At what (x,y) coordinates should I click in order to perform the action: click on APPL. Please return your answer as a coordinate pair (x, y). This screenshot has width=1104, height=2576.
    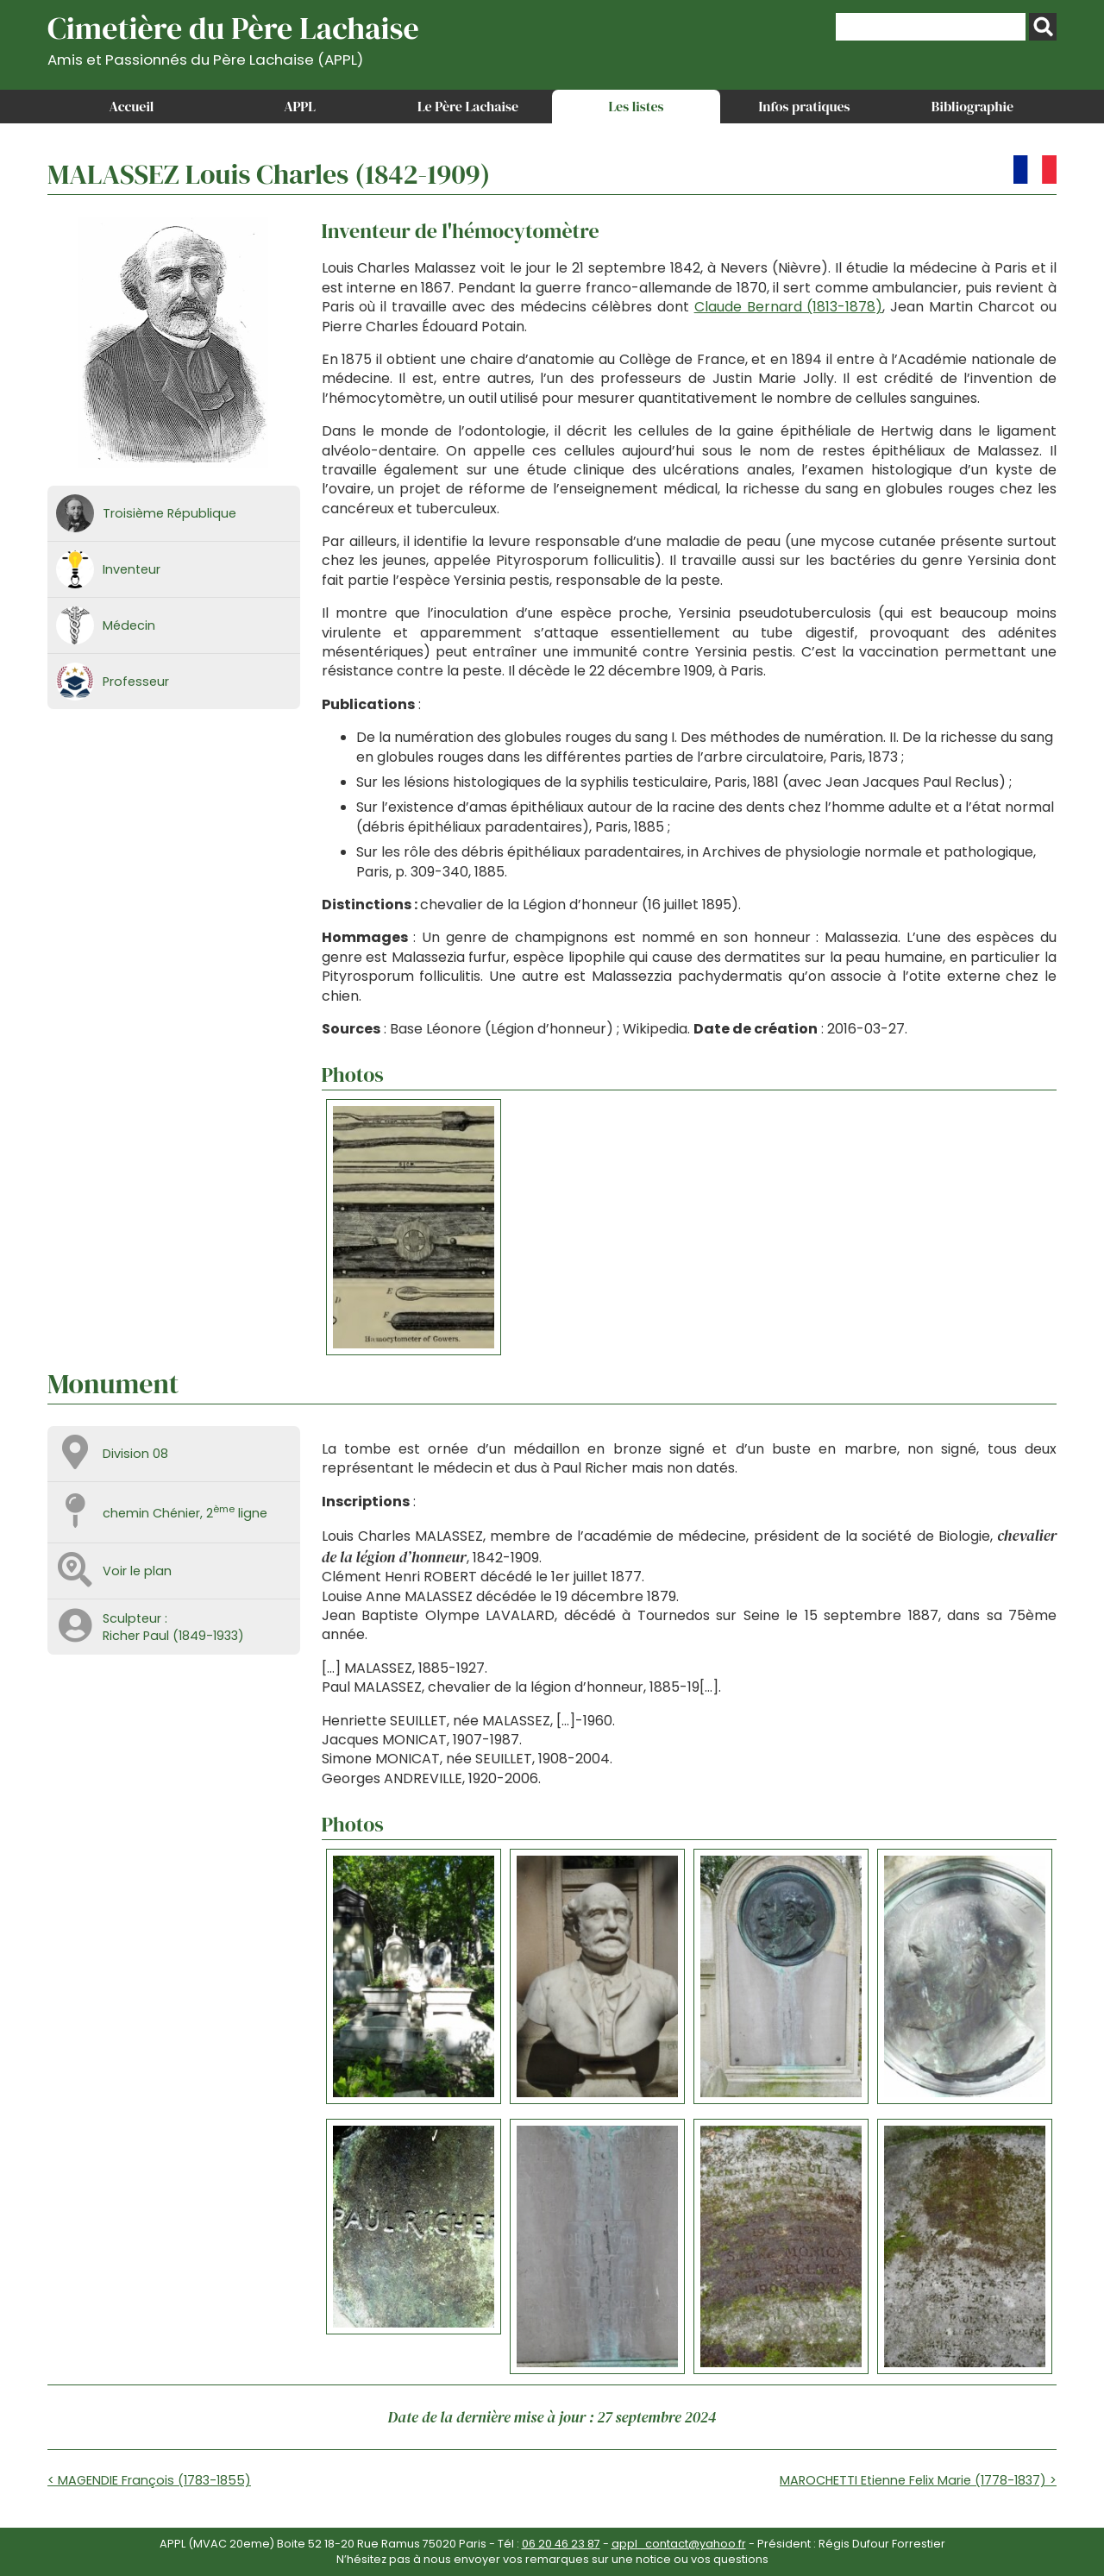
    Looking at the image, I should click on (300, 106).